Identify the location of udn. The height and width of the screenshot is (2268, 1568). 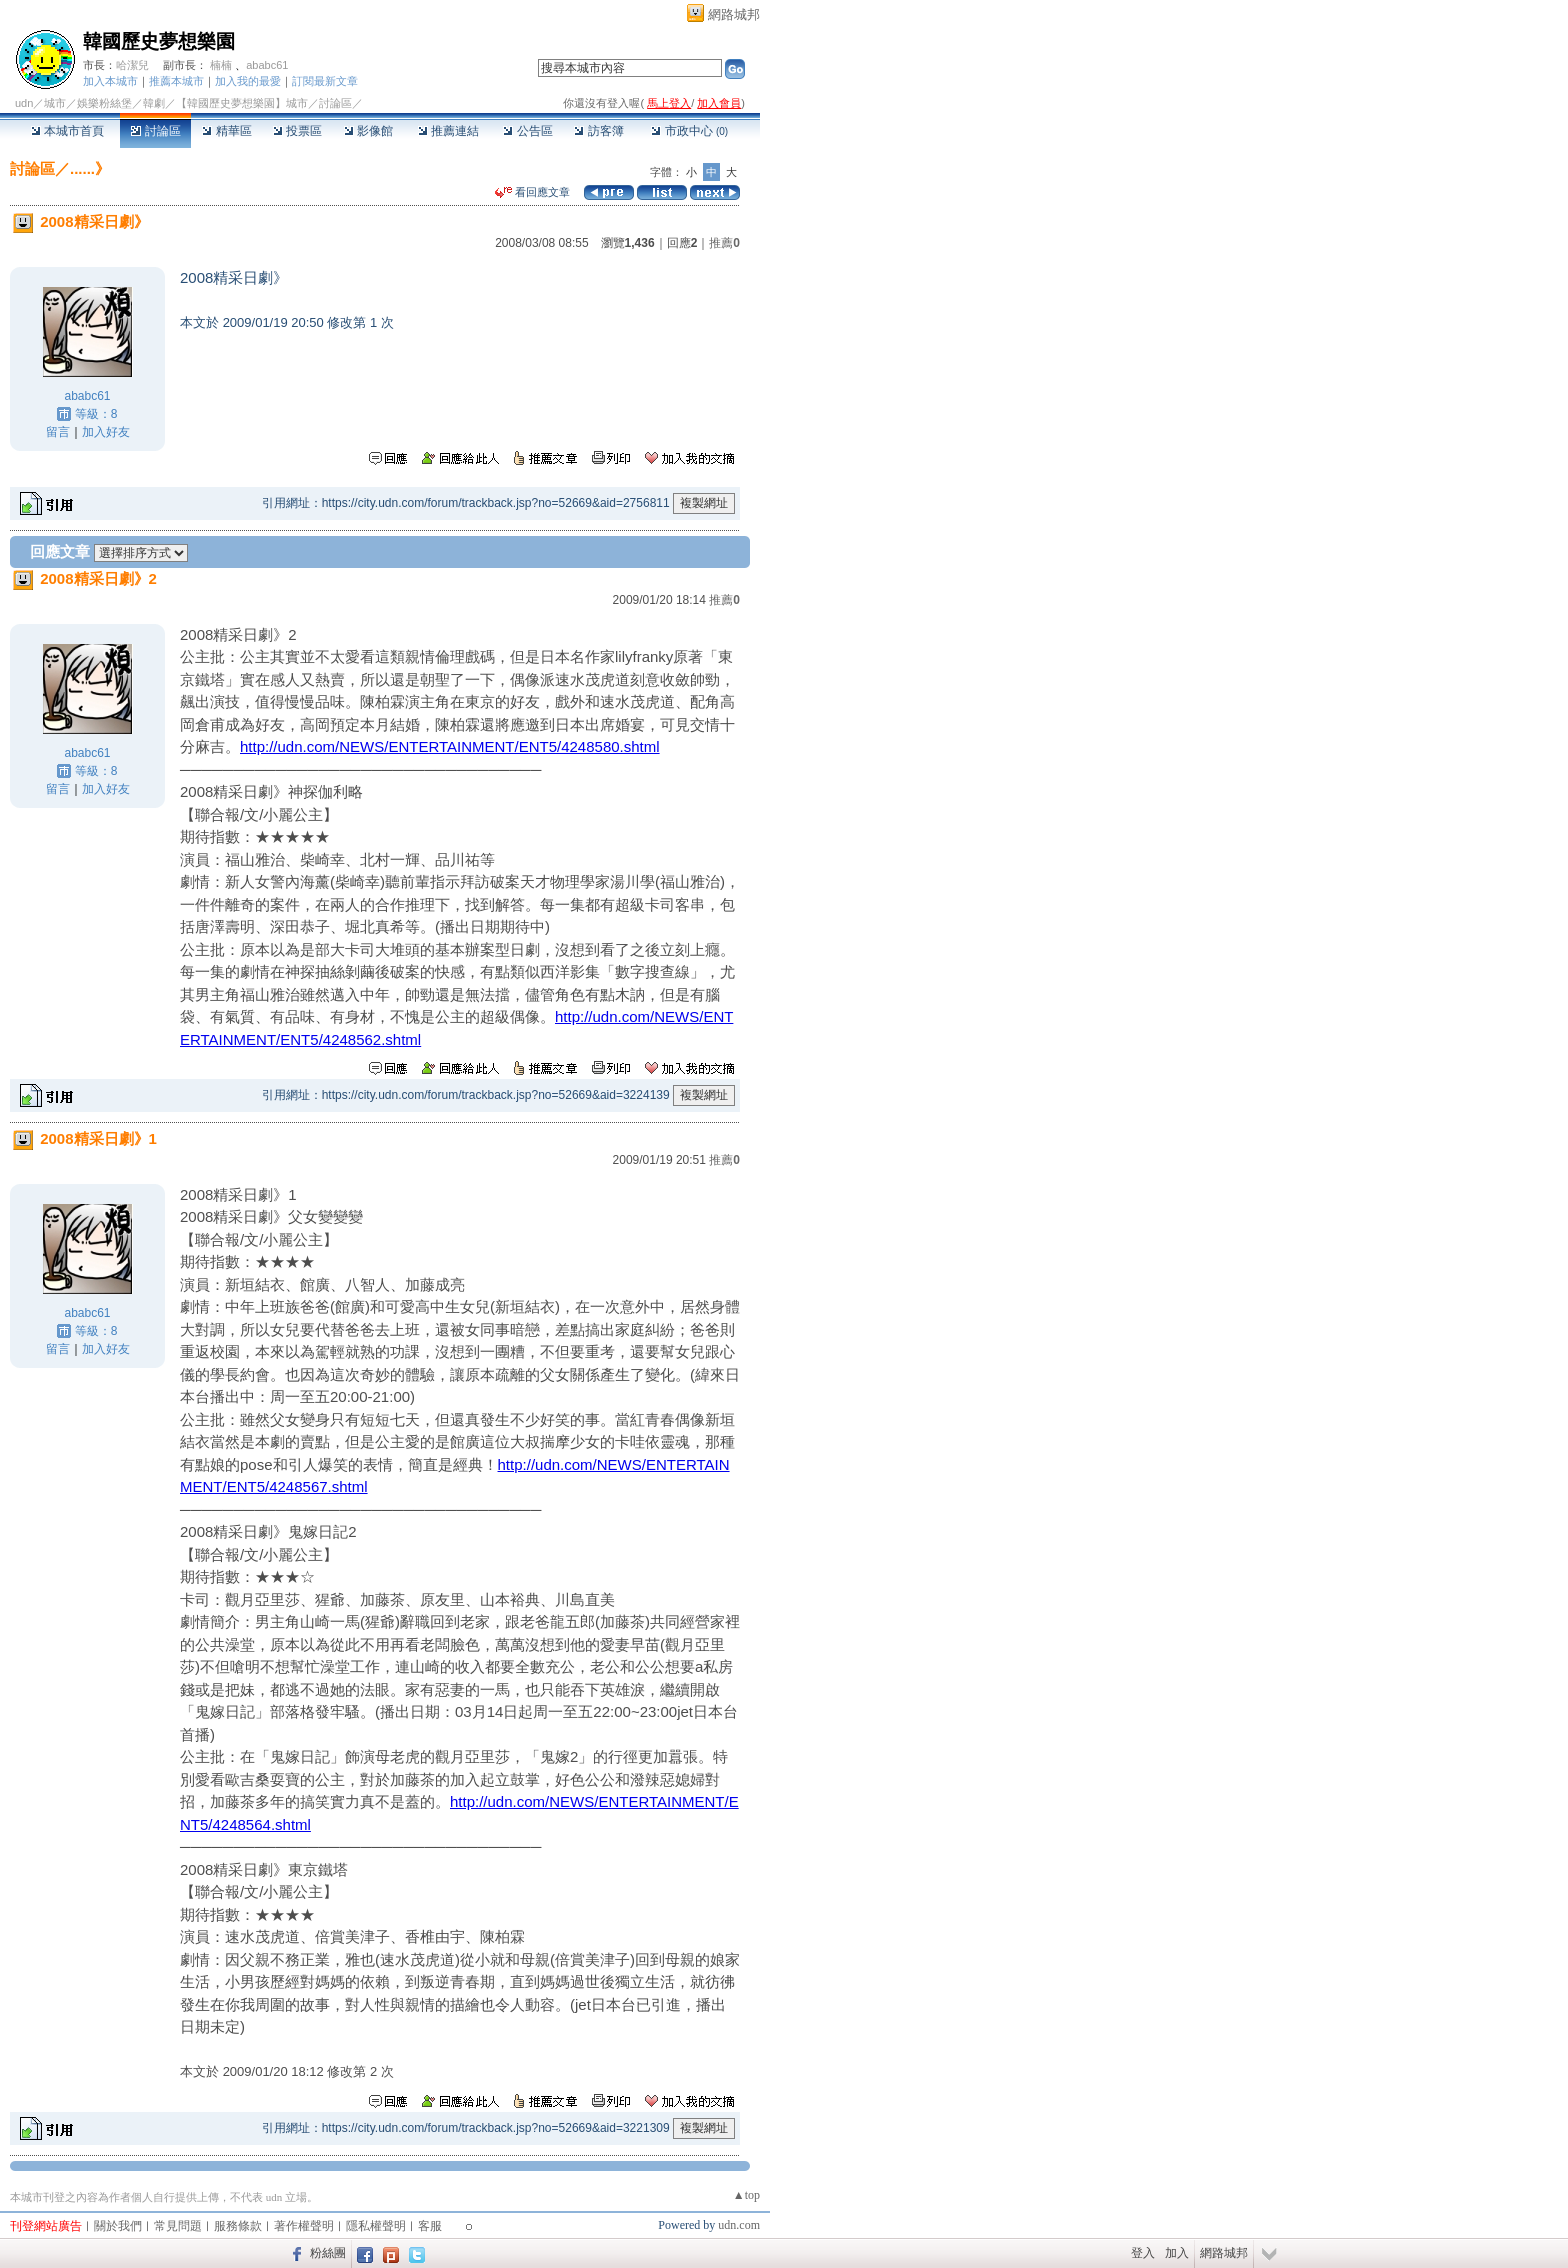
(24, 103).